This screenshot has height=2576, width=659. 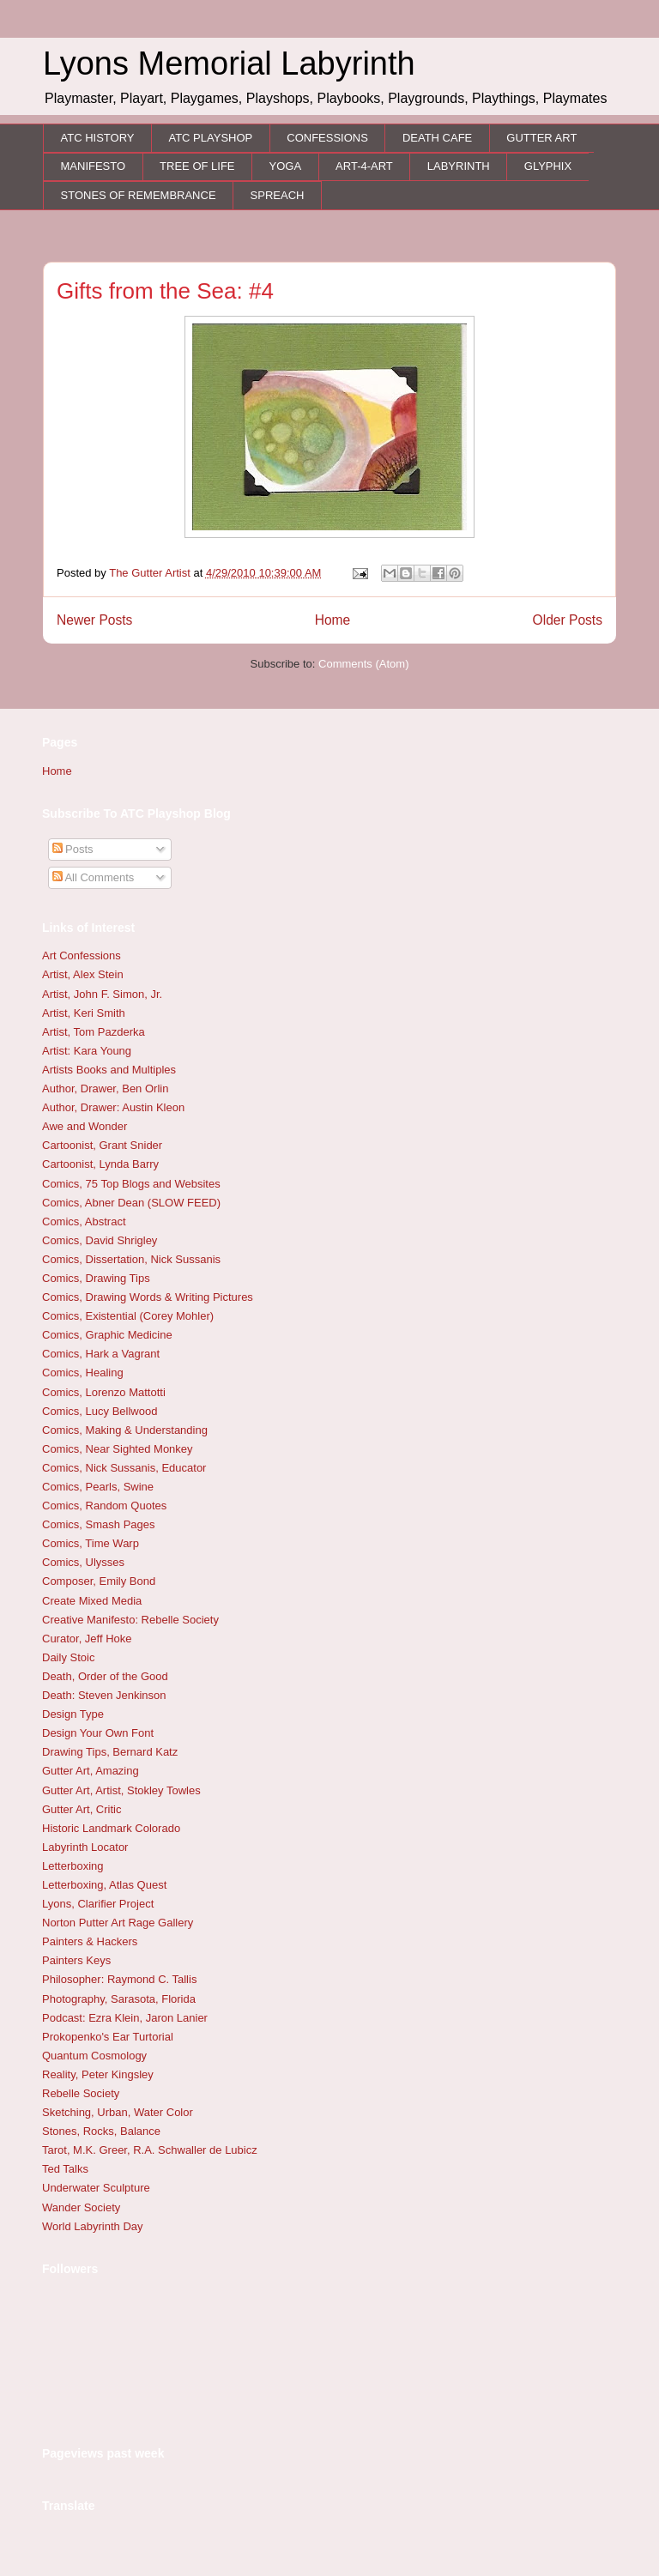 What do you see at coordinates (147, 1297) in the screenshot?
I see `Comics, Drawing Words & Writing Pictures` at bounding box center [147, 1297].